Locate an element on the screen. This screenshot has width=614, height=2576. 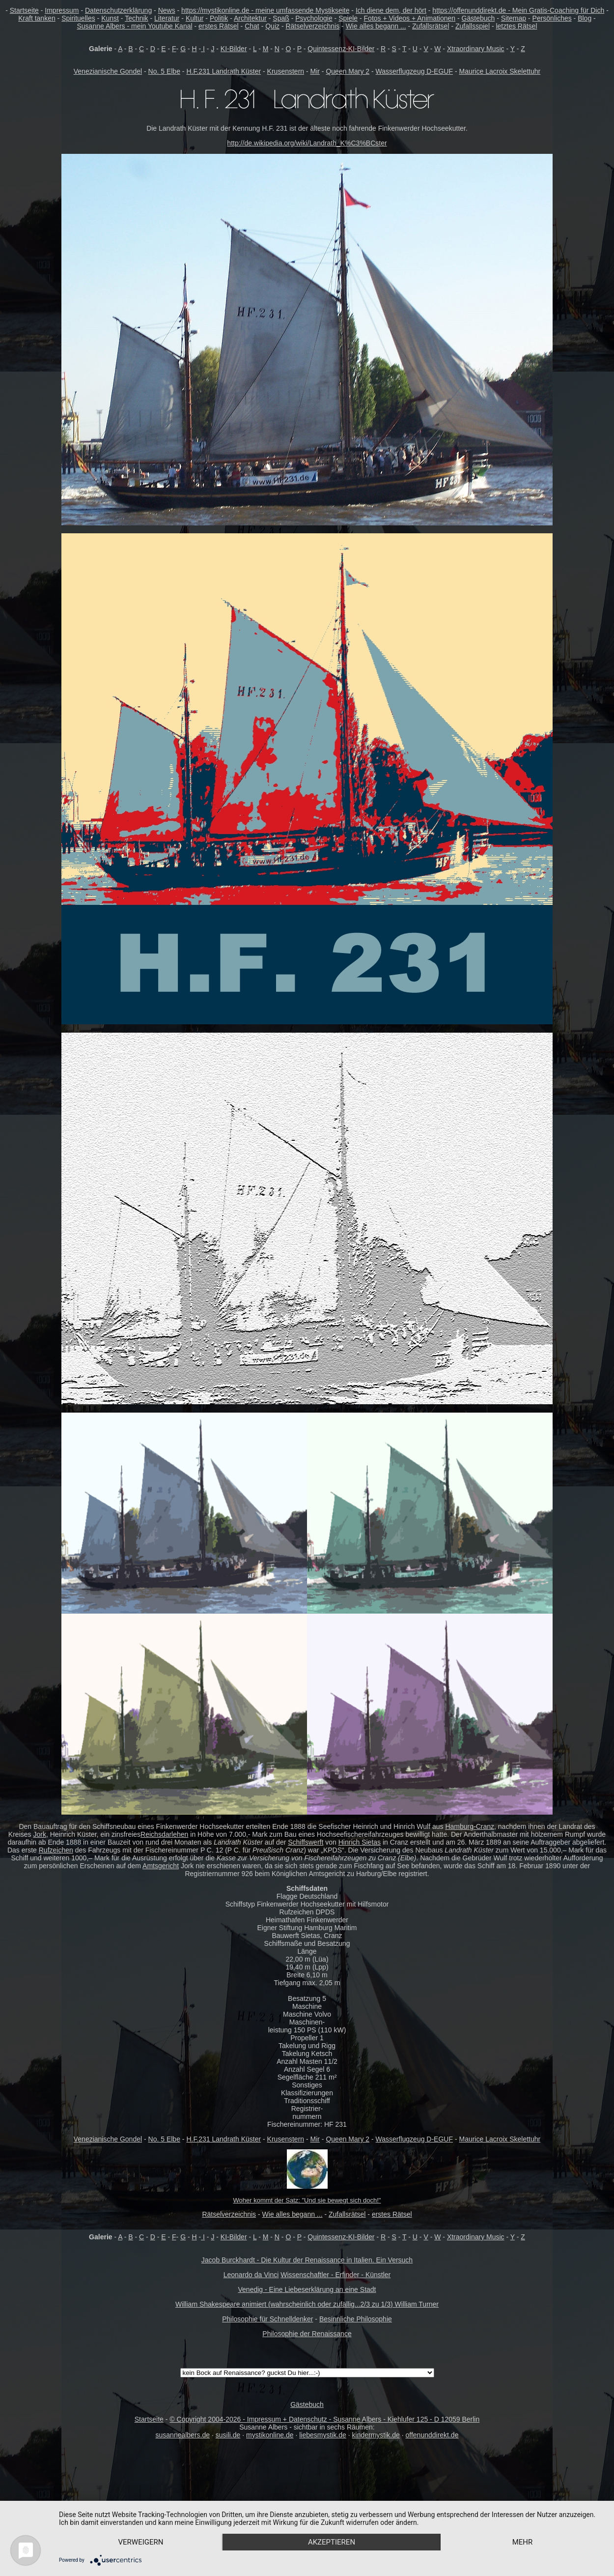
Wissenschaftler - Erfinder - Künstler is located at coordinates (335, 2275).